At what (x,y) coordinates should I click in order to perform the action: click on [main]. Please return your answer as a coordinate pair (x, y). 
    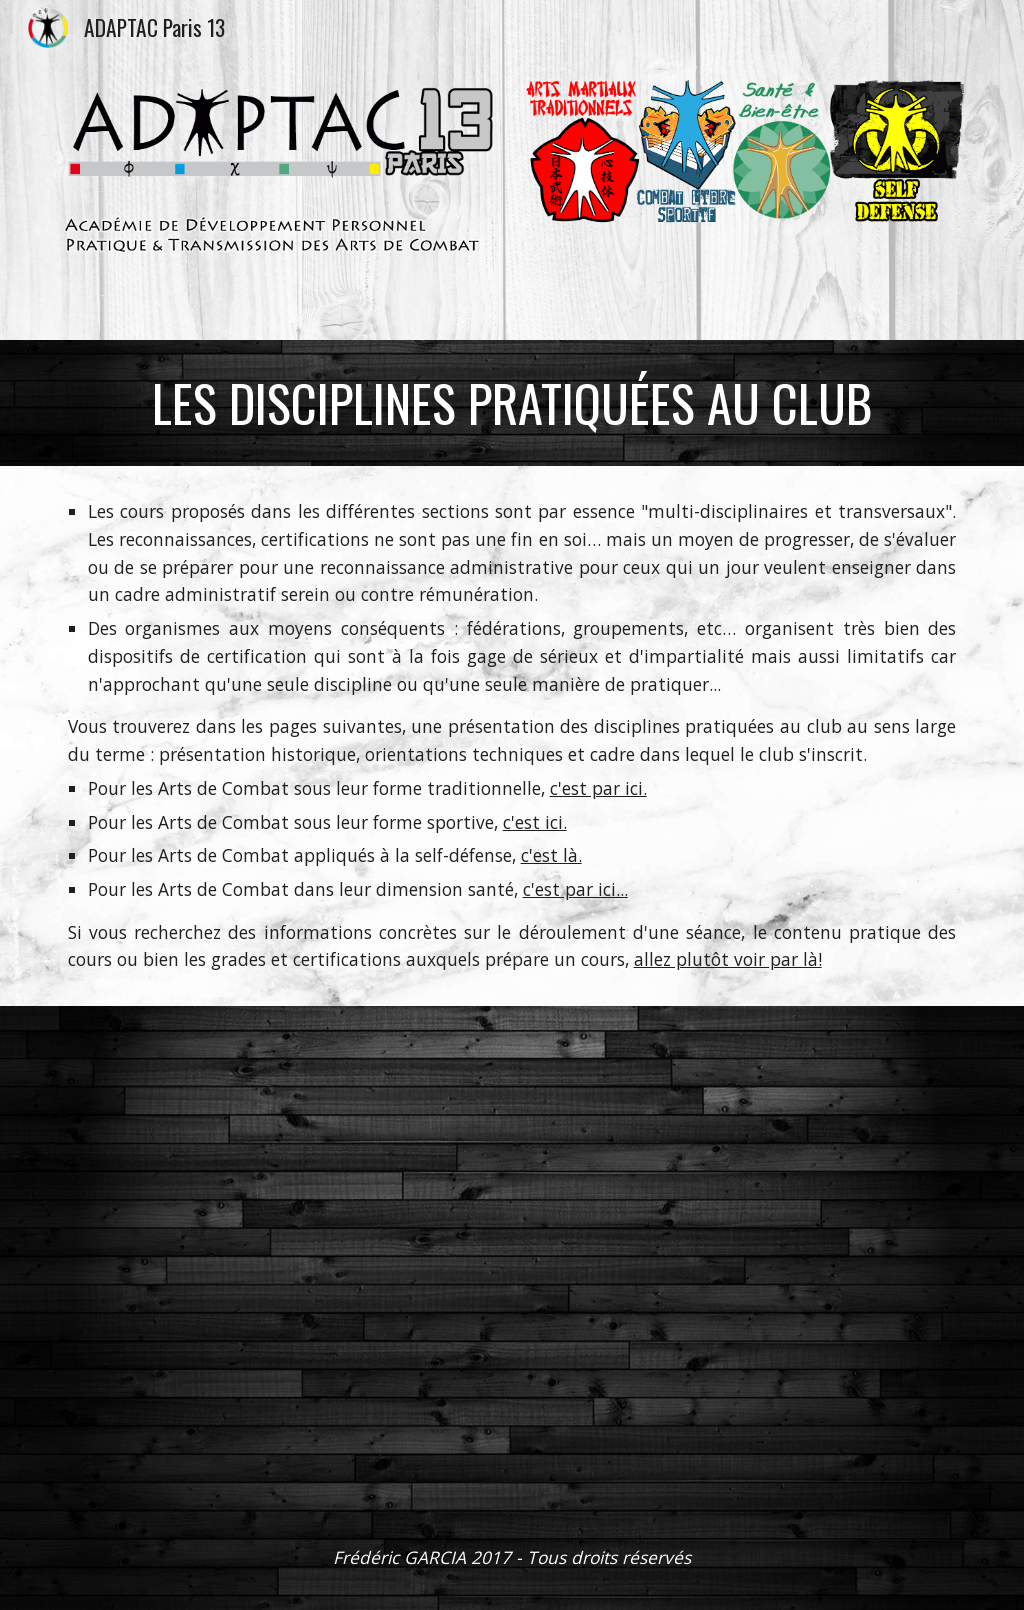
    Looking at the image, I should click on (512, 403).